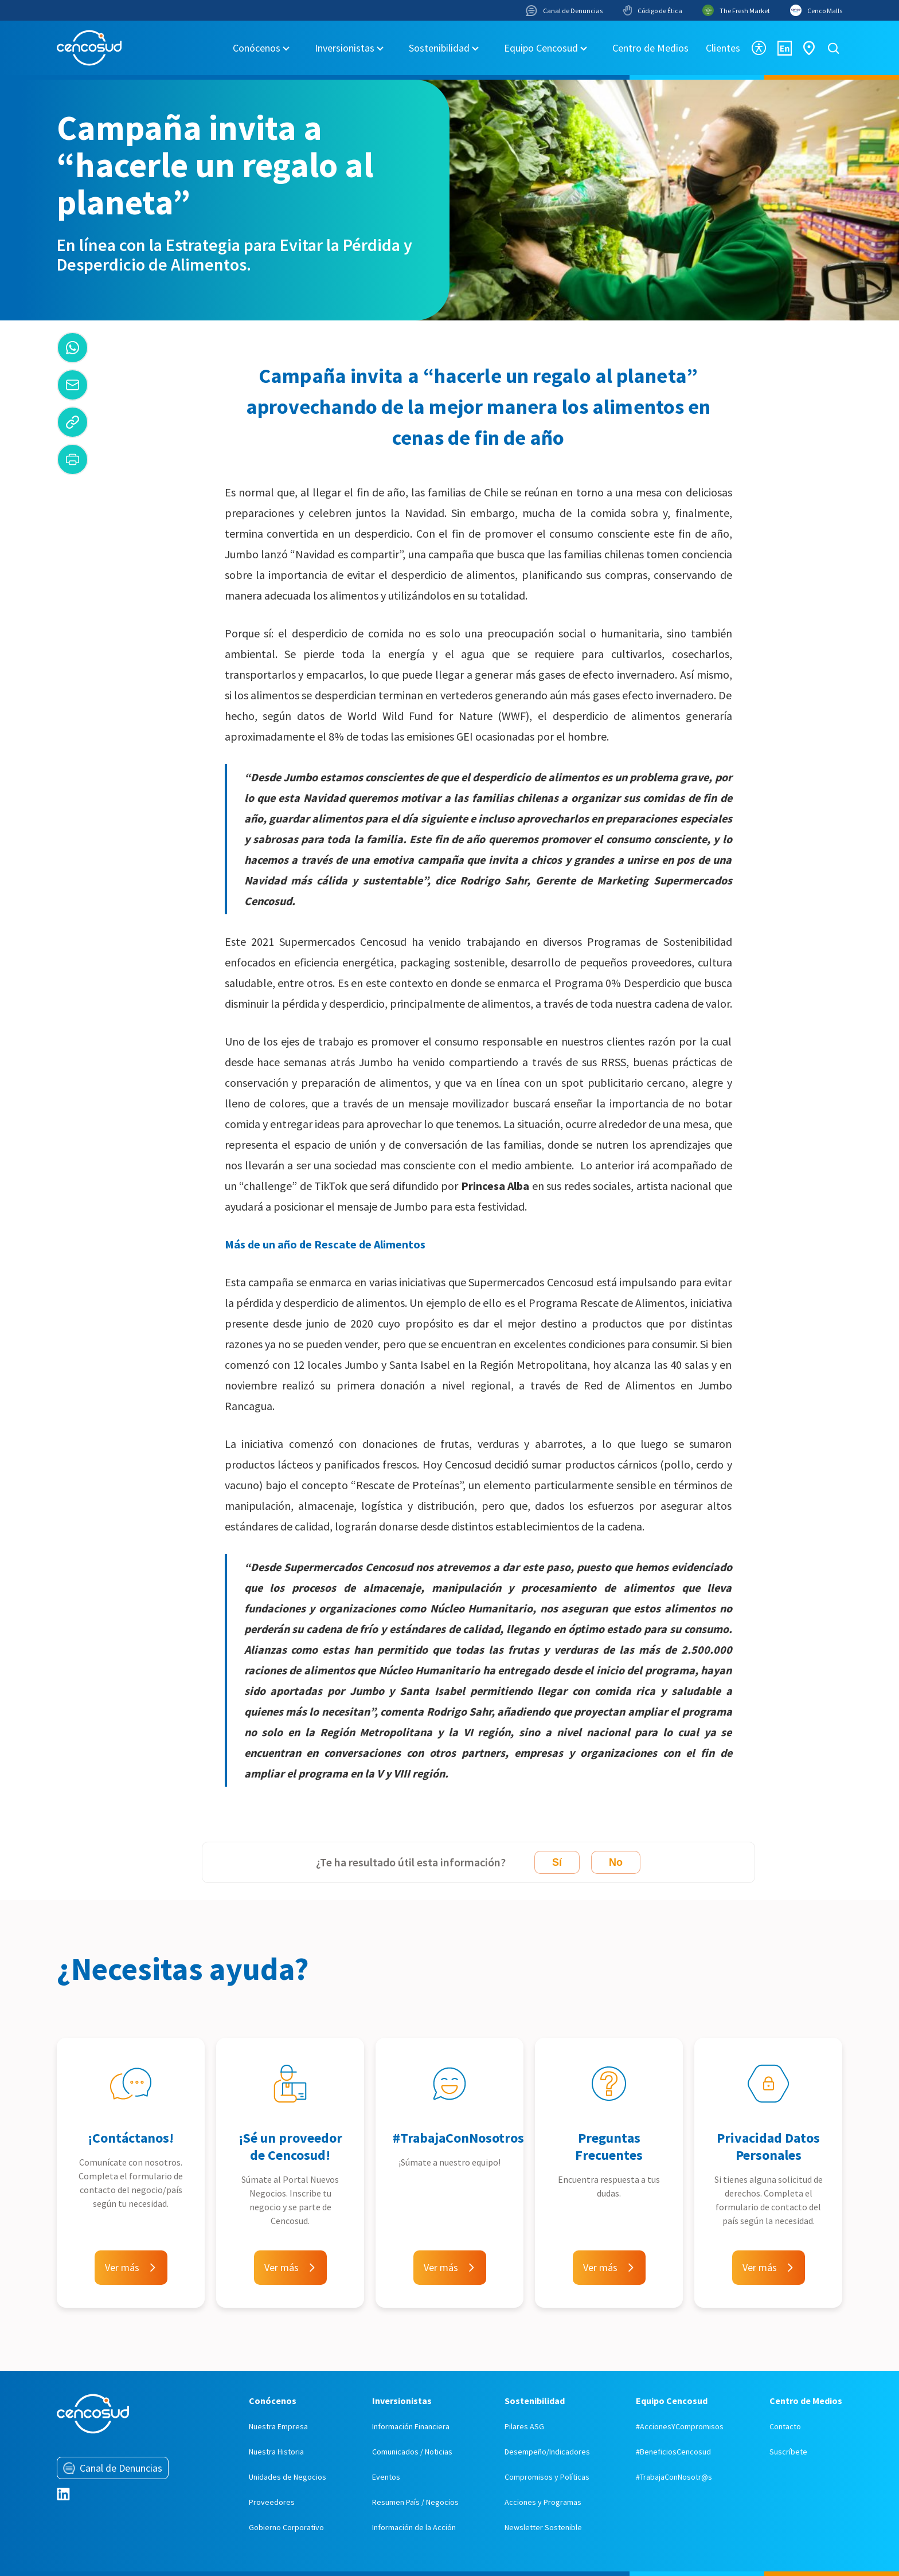 This screenshot has width=899, height=2576. What do you see at coordinates (414, 2527) in the screenshot?
I see `Información de la Acción` at bounding box center [414, 2527].